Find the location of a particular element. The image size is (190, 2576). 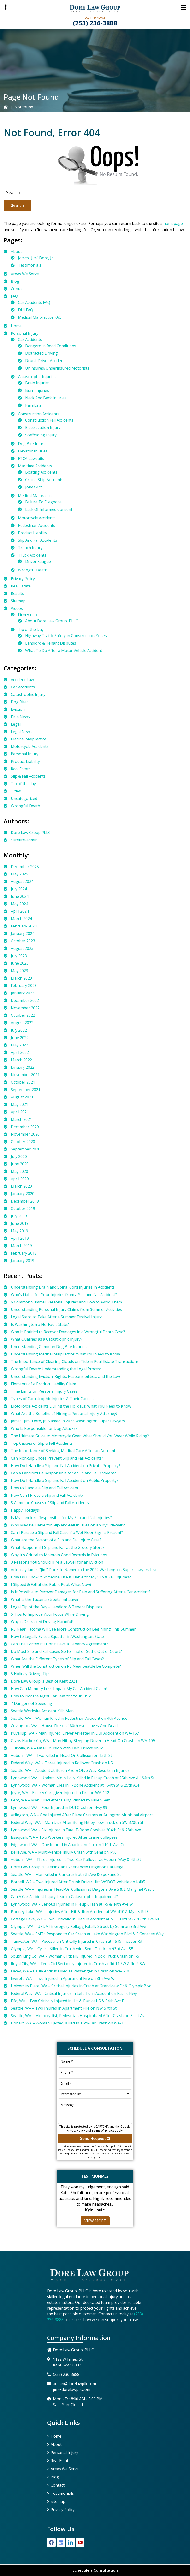

Dore Law Group is Seeking an Experienced Litigation Paralegal is located at coordinates (67, 1867).